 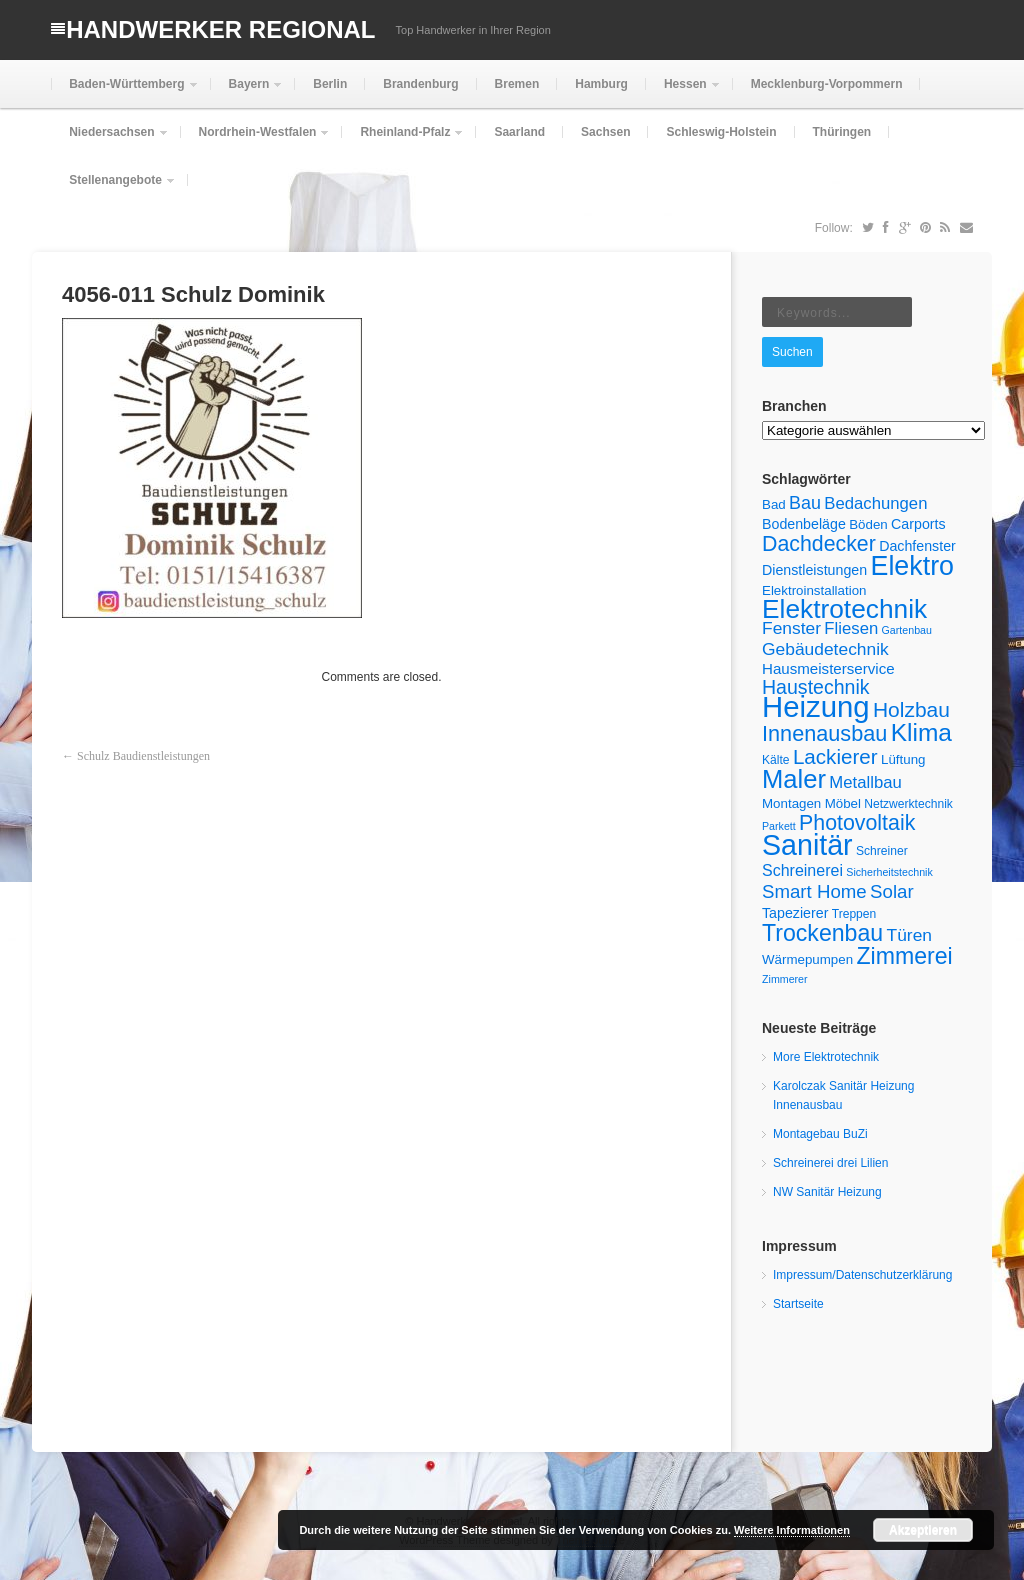 I want to click on Bad [Bad (6 Einträge)], so click(x=774, y=504).